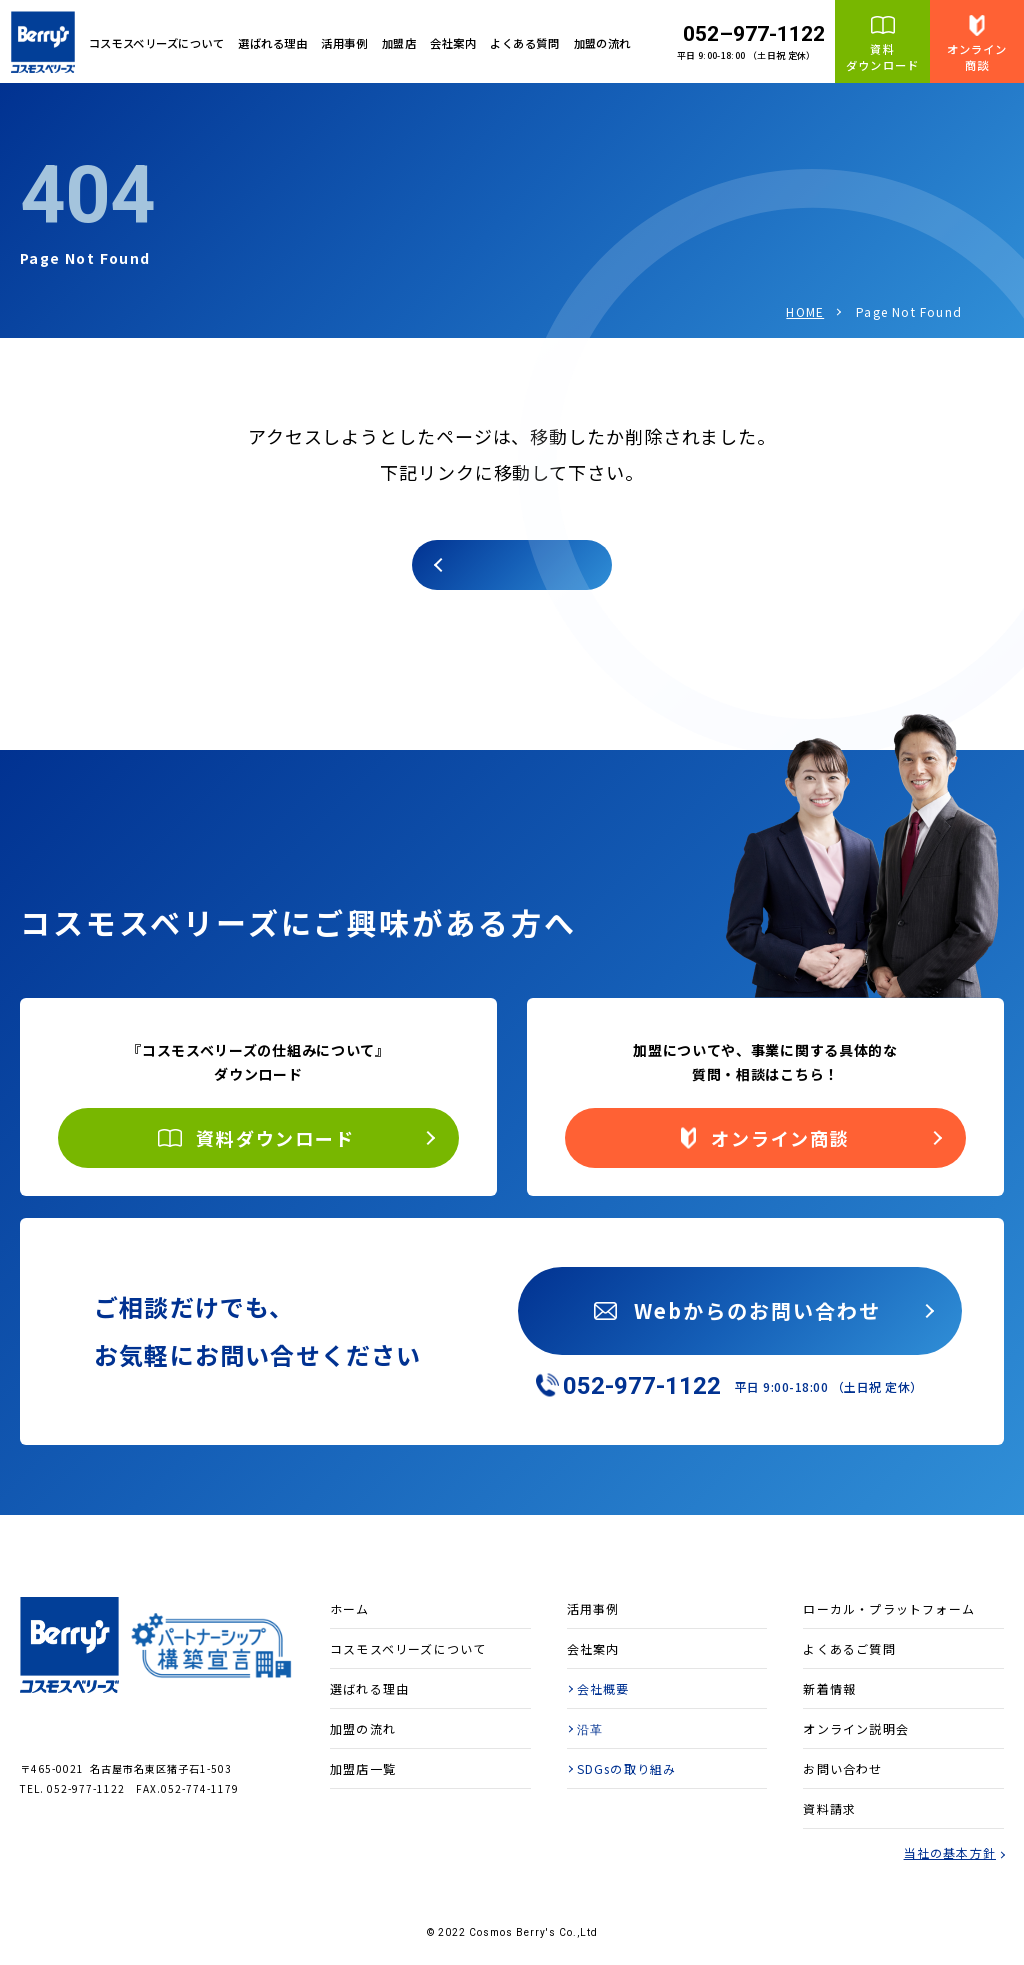 This screenshot has height=1965, width=1024. Describe the element at coordinates (602, 43) in the screenshot. I see `加盟の流れ` at that location.